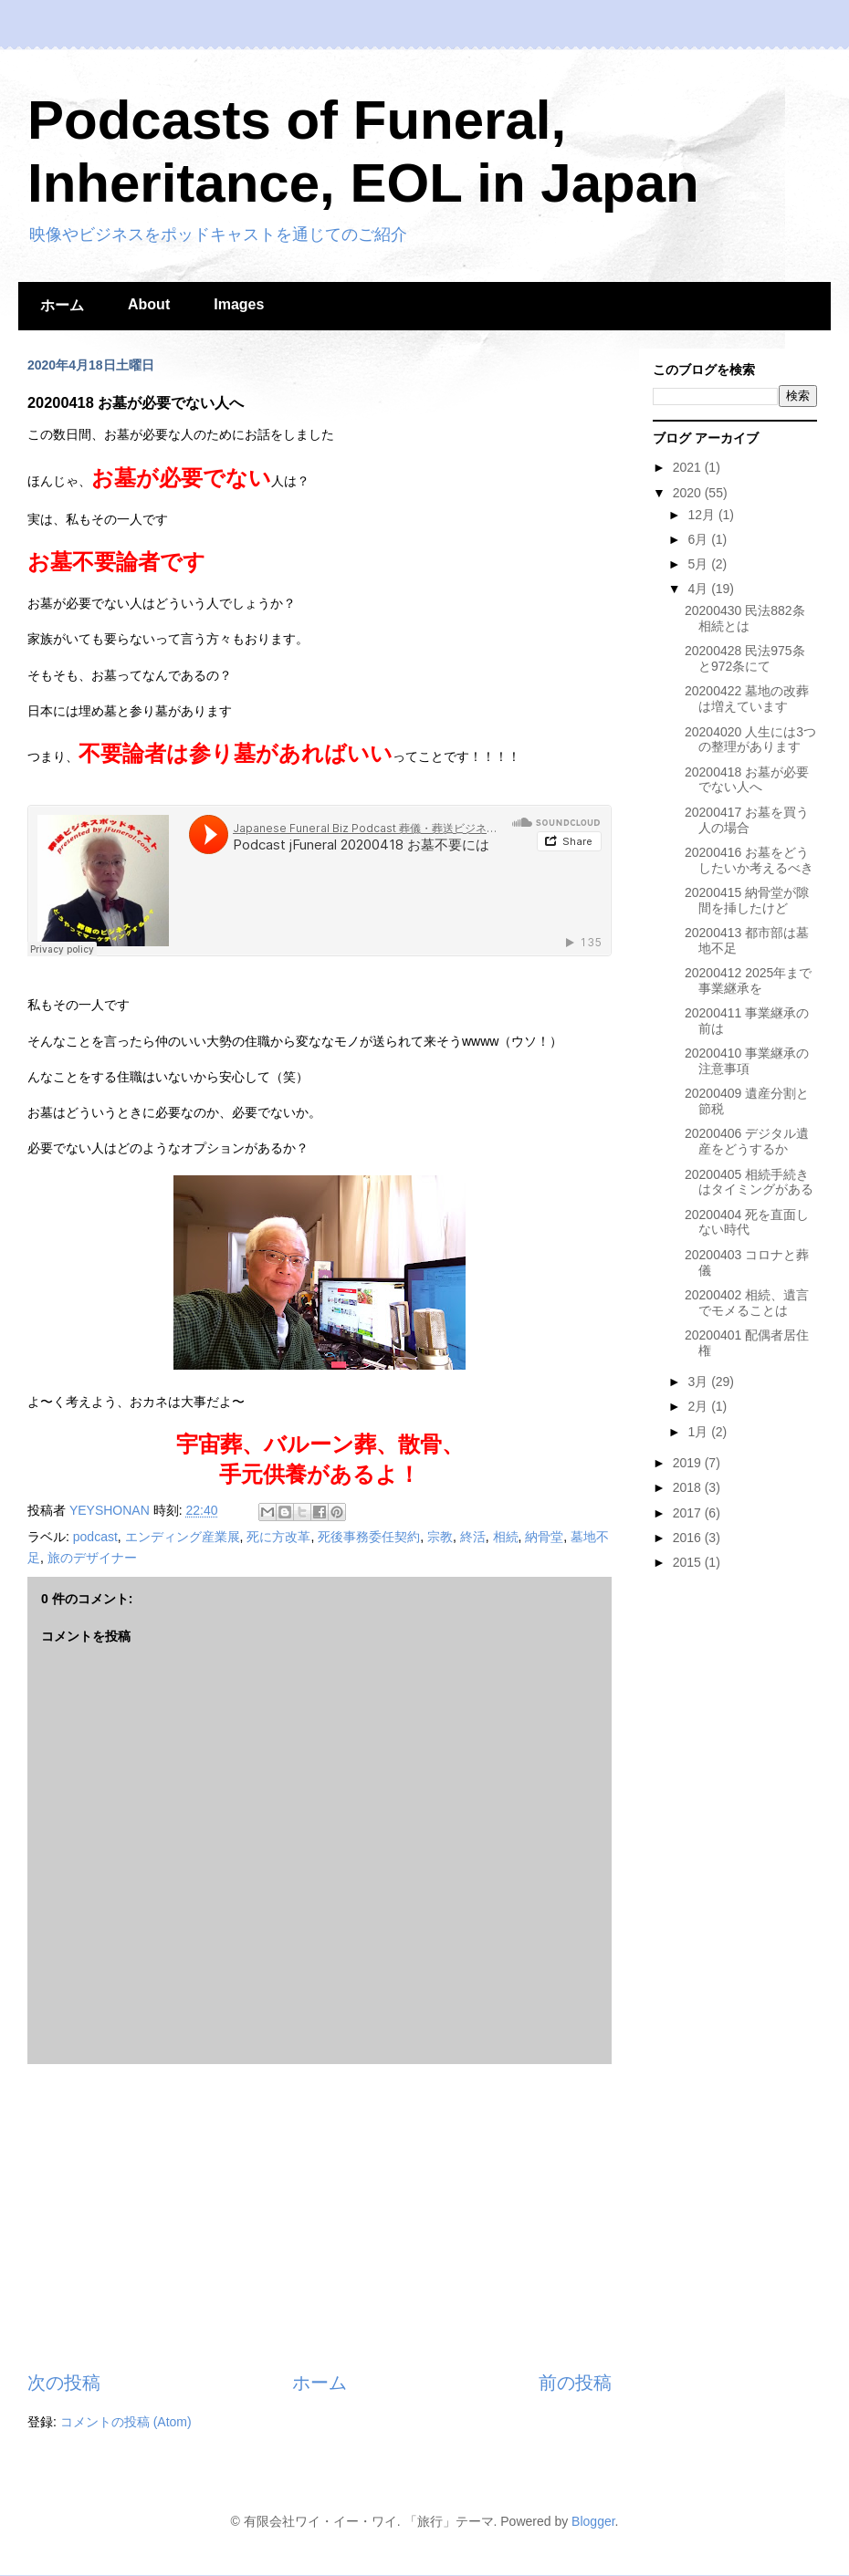 This screenshot has width=849, height=2576. What do you see at coordinates (745, 618) in the screenshot?
I see `20200430 民法882条 相続とは` at bounding box center [745, 618].